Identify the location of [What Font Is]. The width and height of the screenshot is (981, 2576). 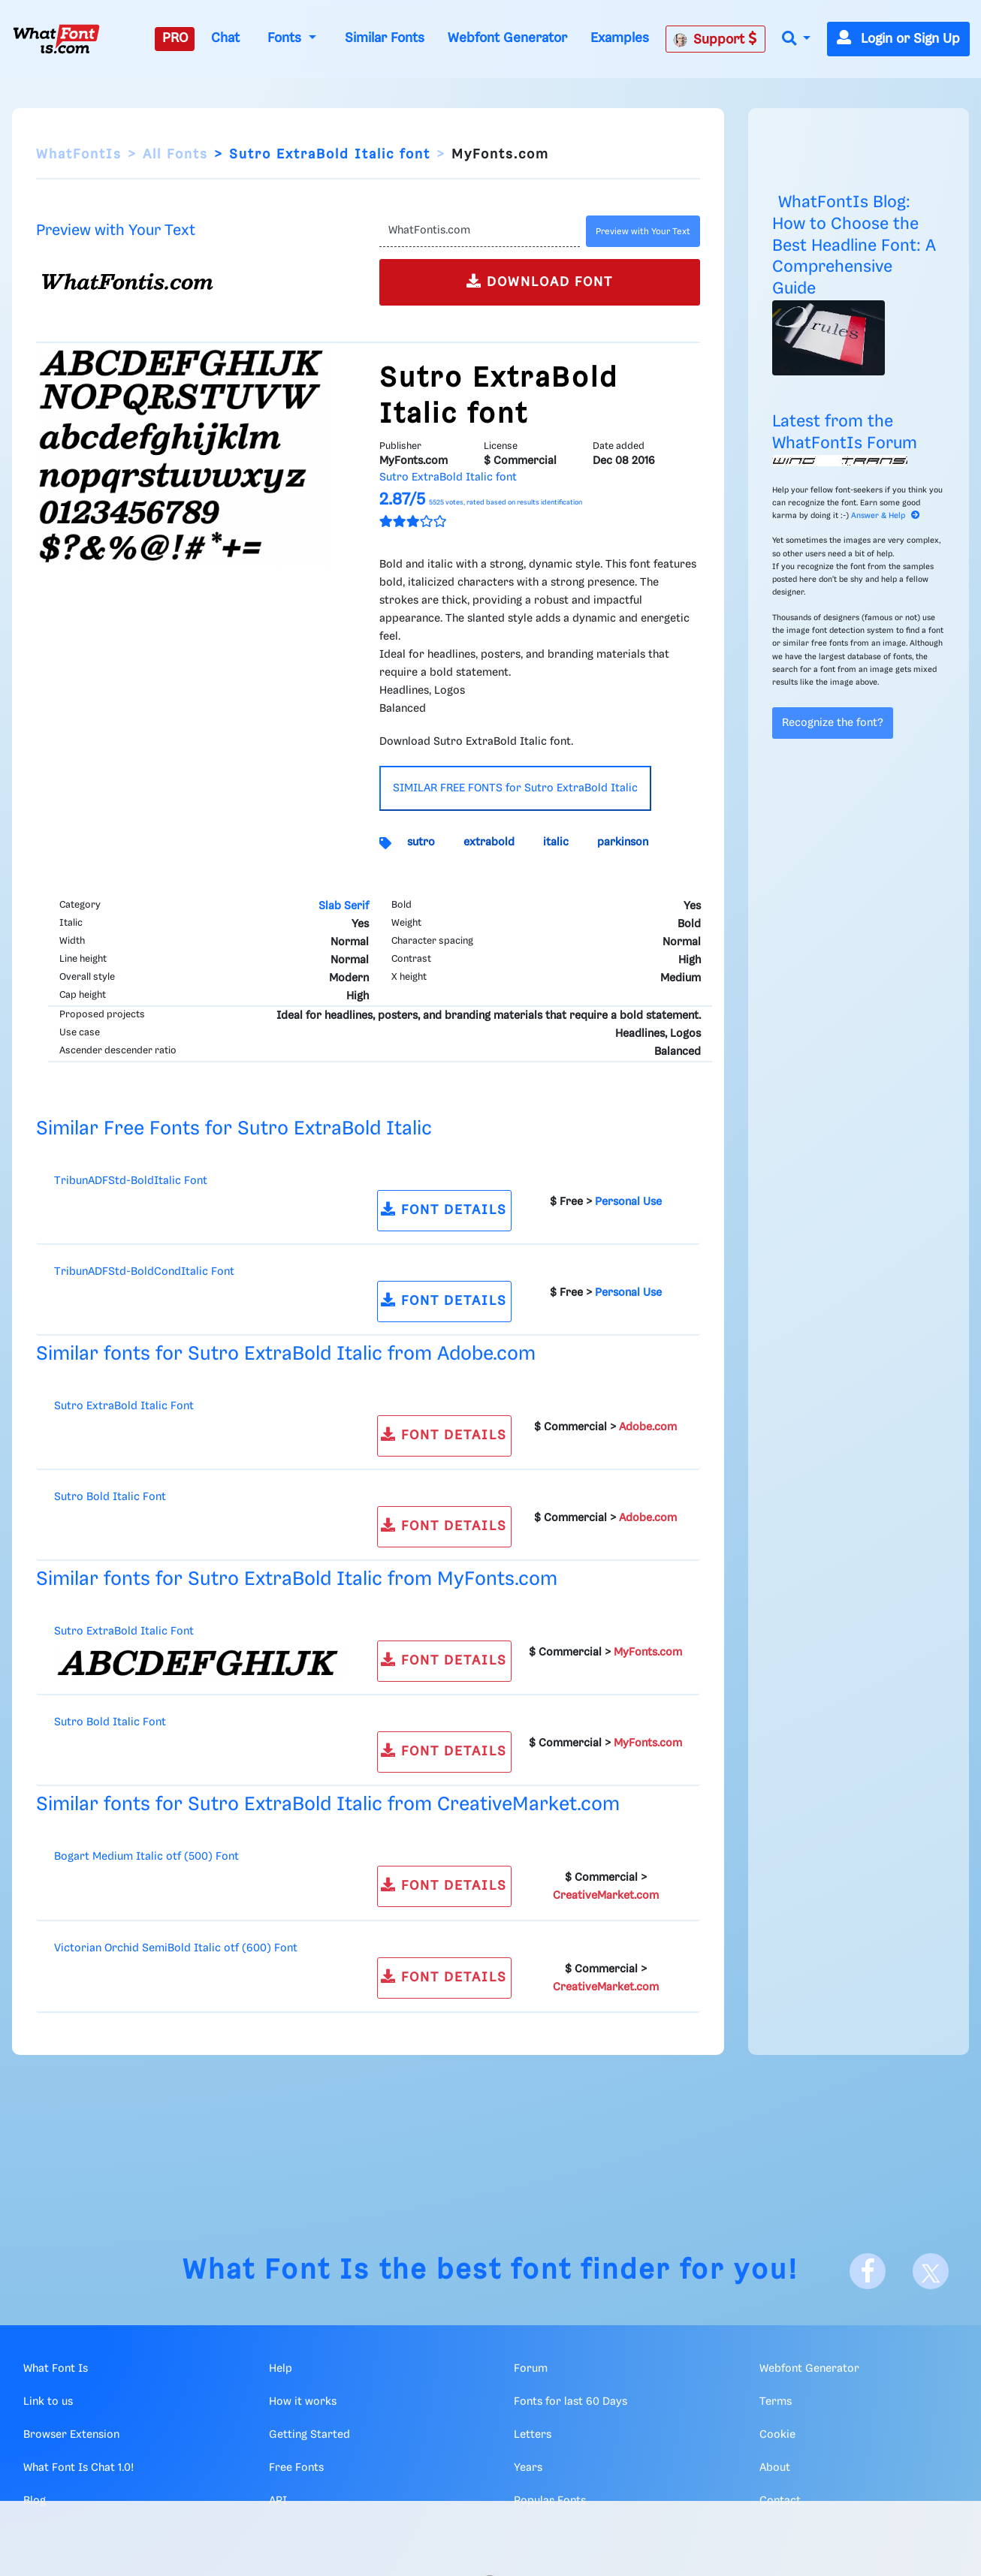
(56, 39).